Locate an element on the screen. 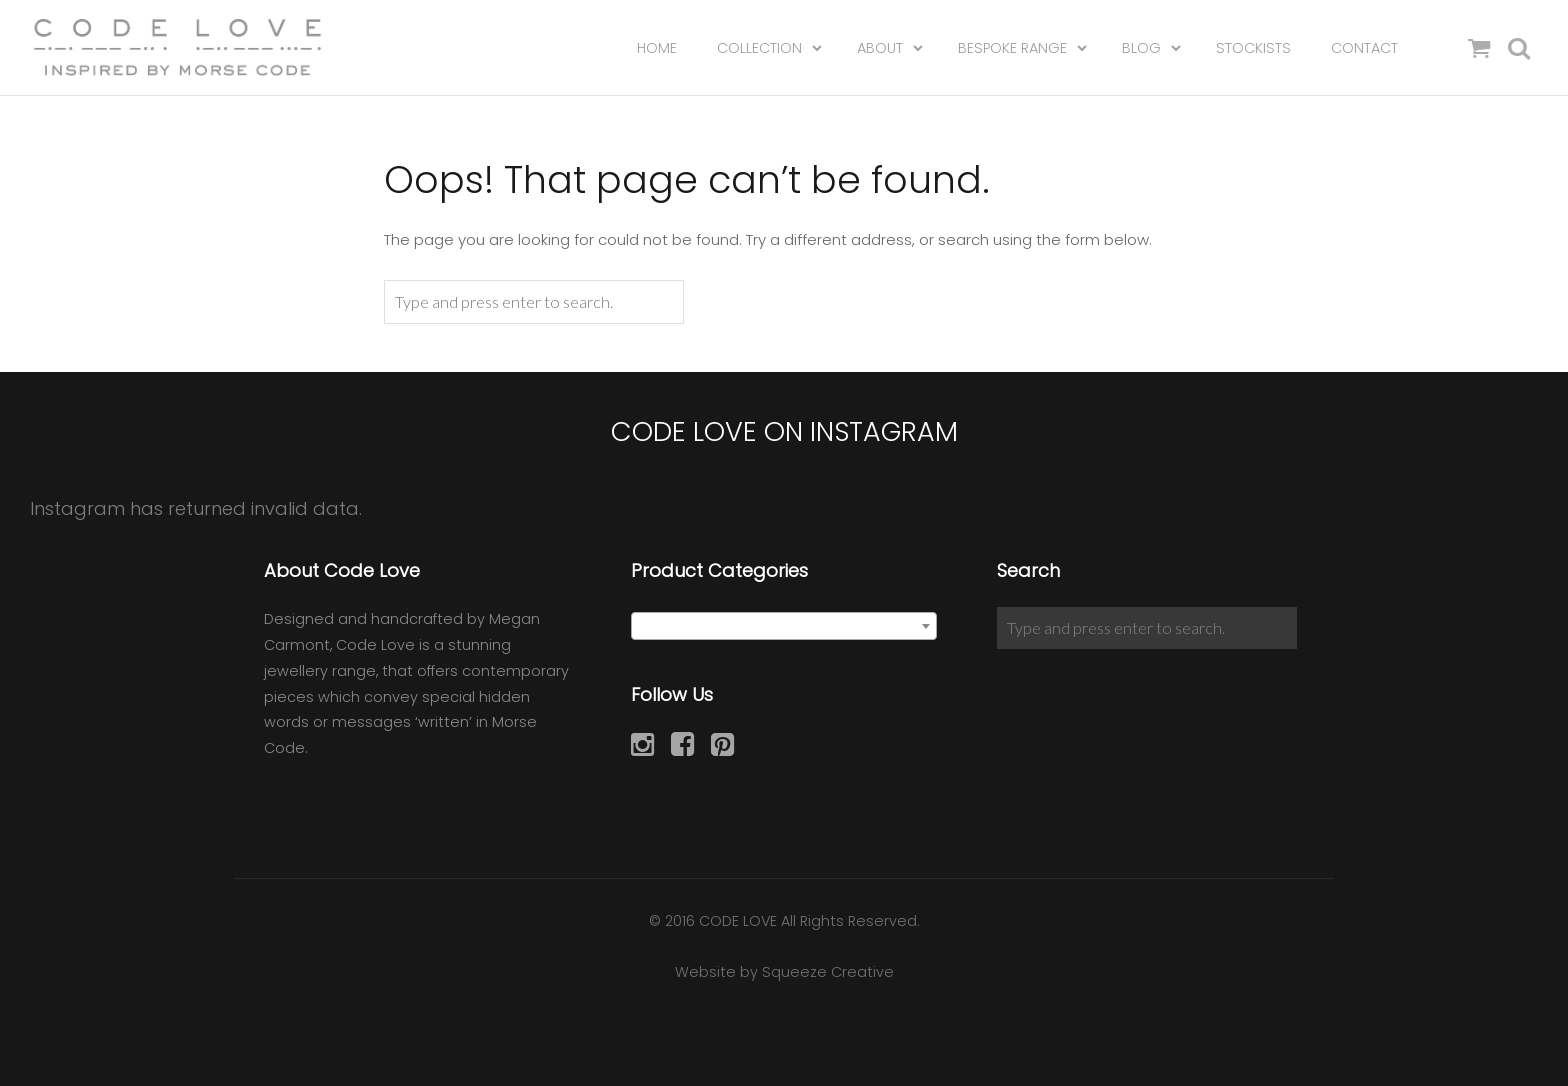  Bespoke Range is located at coordinates (1012, 50).